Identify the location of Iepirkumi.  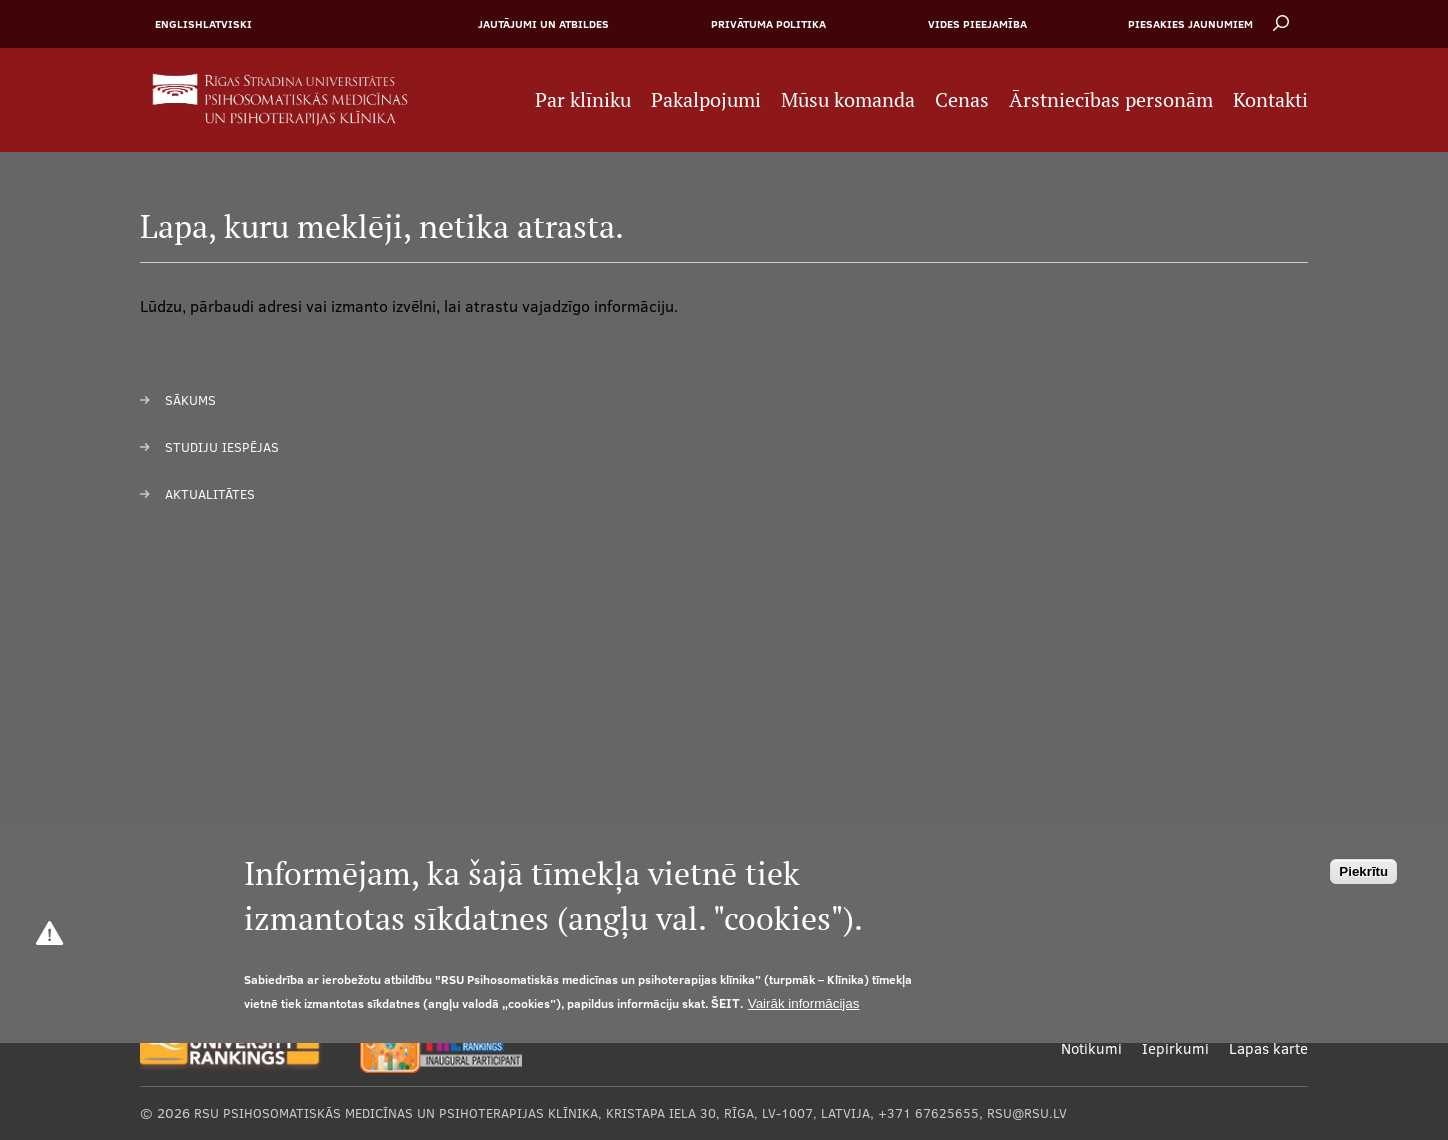
(1175, 1048).